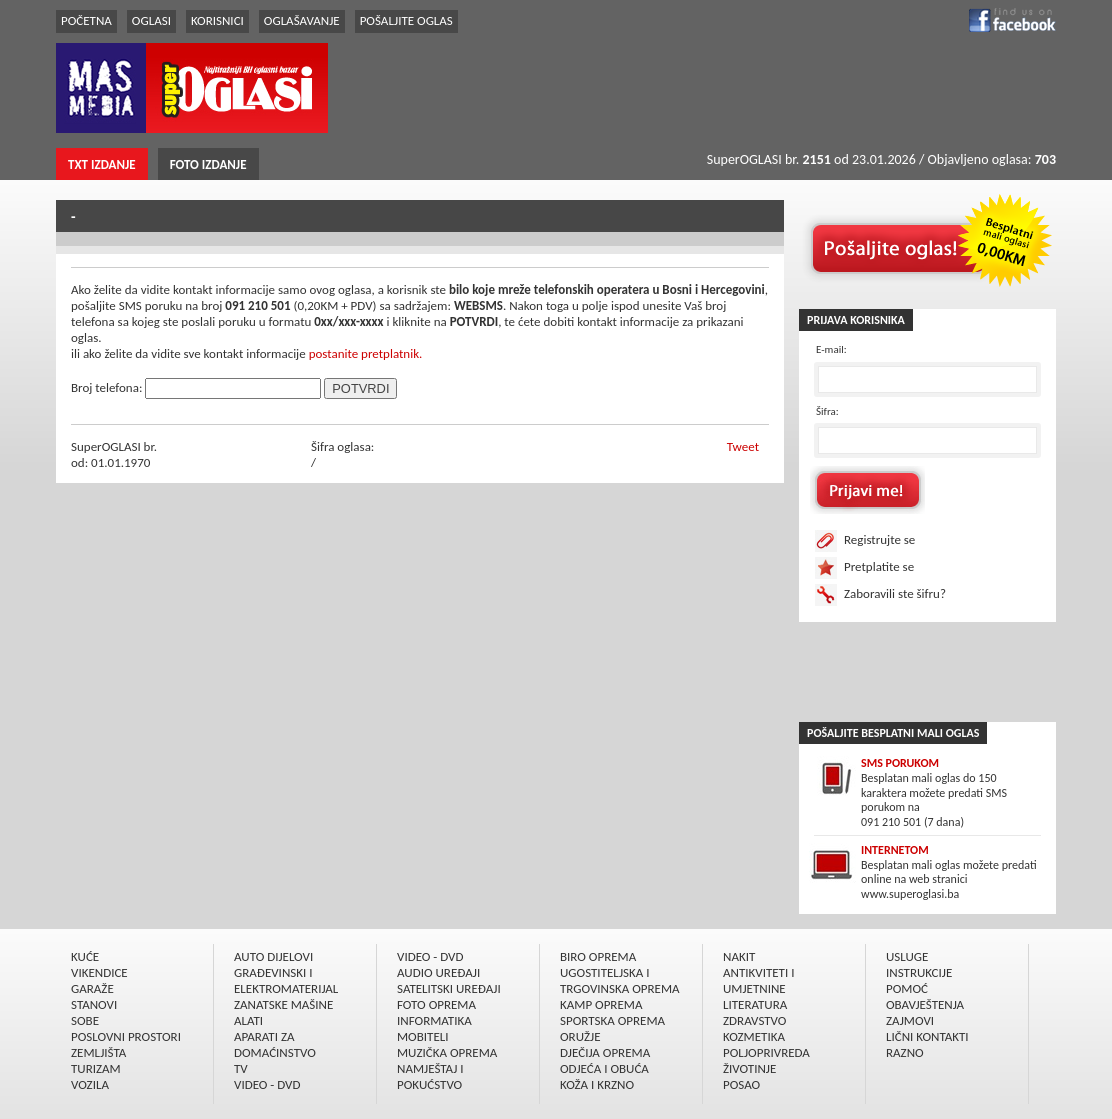 This screenshot has height=1119, width=1112. What do you see at coordinates (406, 20) in the screenshot?
I see `POŠALJITE OGLAS` at bounding box center [406, 20].